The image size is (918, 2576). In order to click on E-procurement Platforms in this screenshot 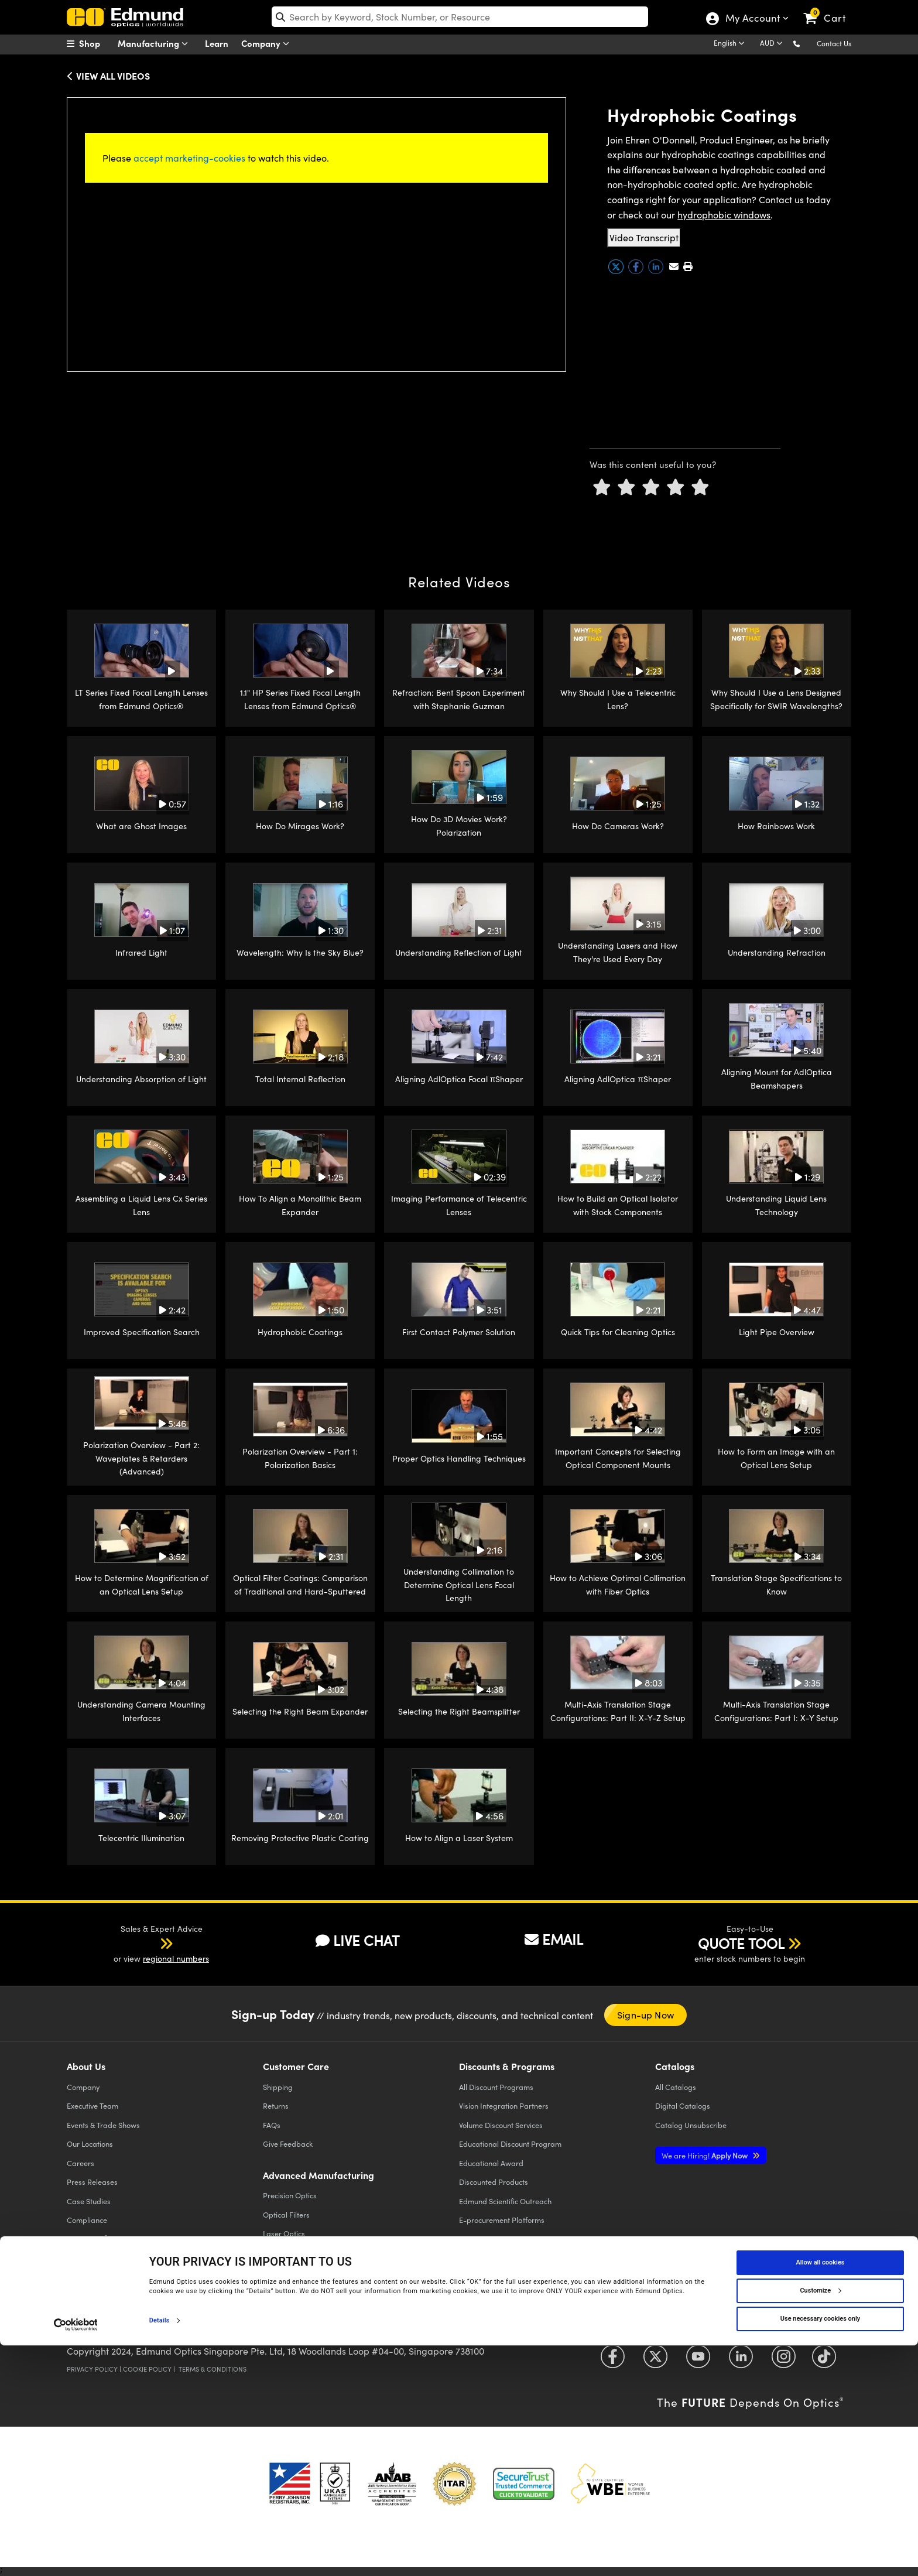, I will do `click(501, 2220)`.